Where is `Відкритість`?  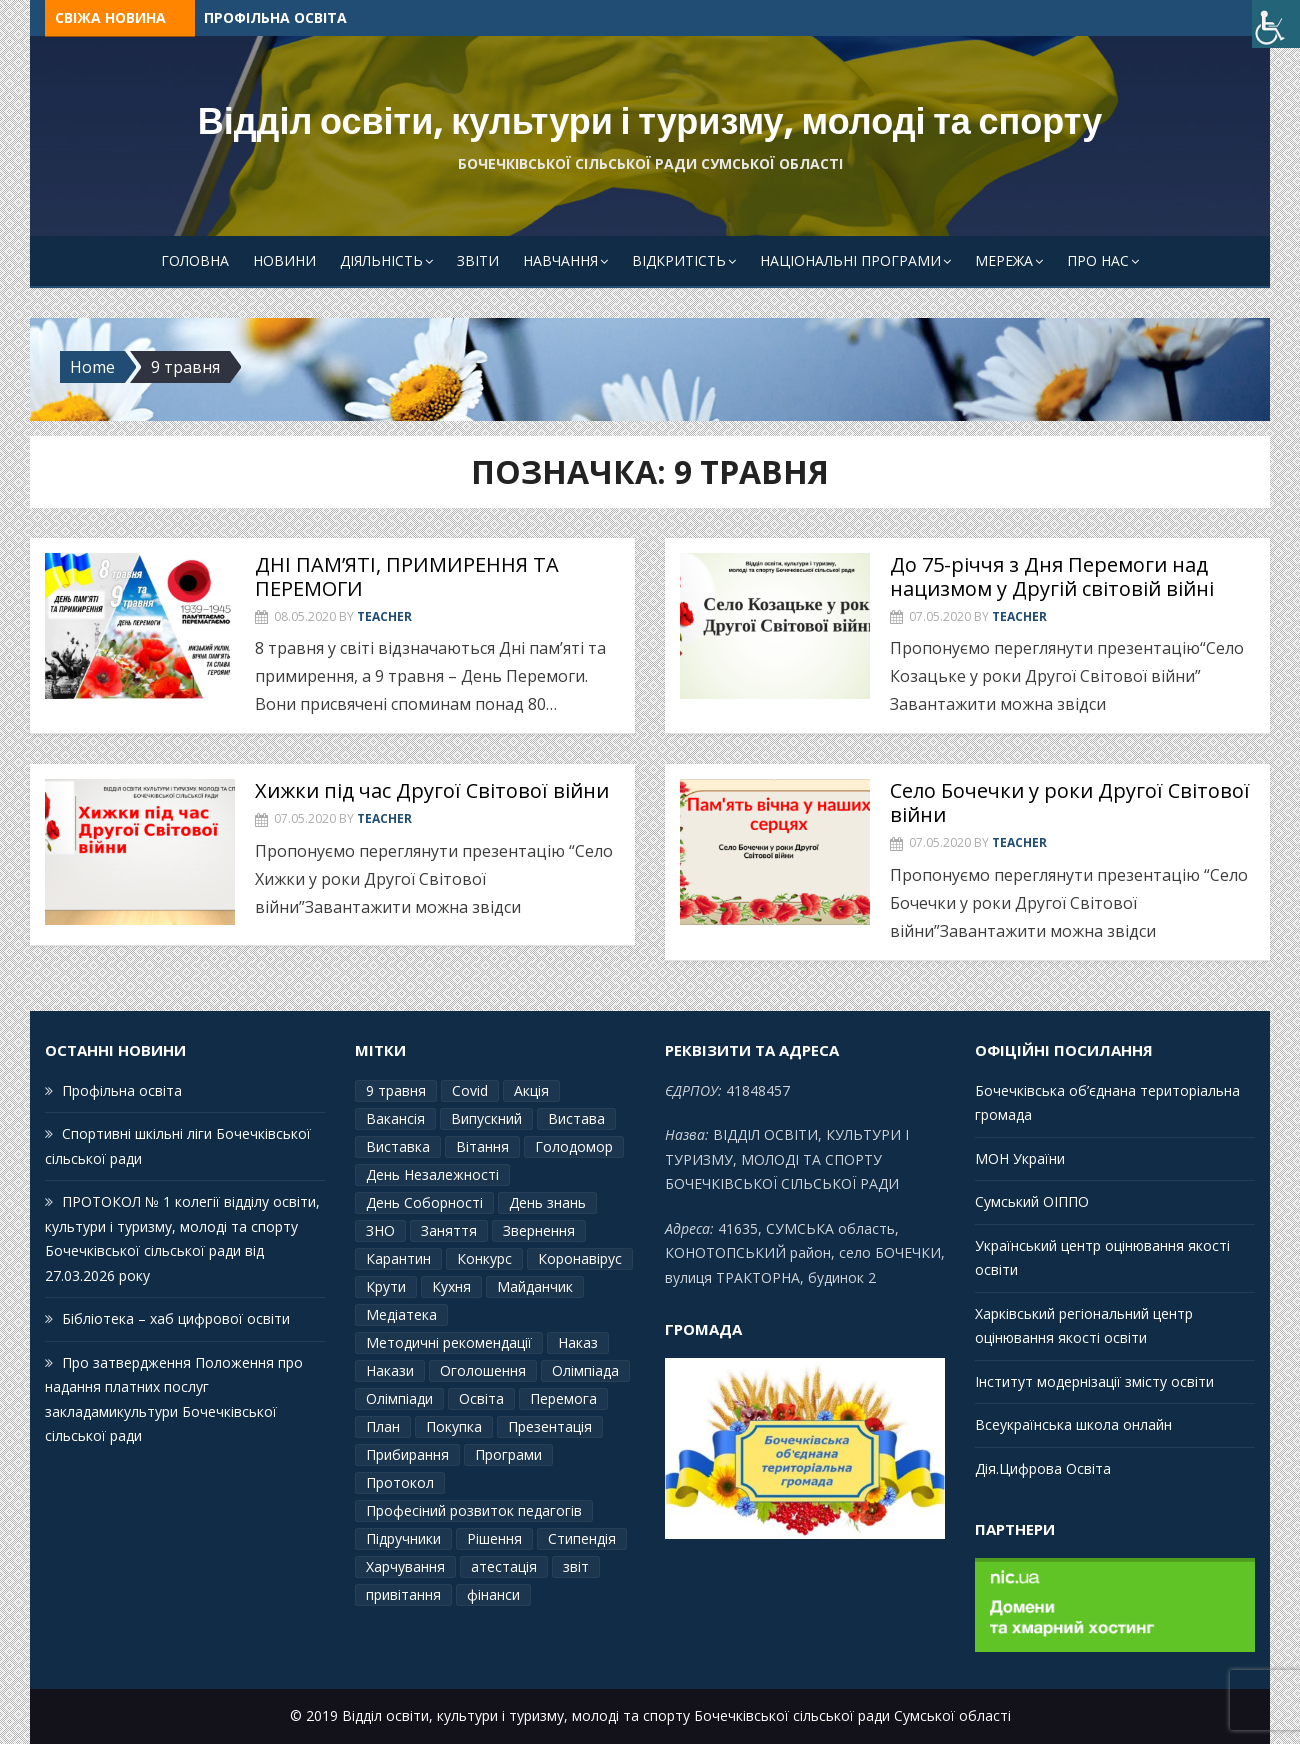 Відкритість is located at coordinates (679, 260).